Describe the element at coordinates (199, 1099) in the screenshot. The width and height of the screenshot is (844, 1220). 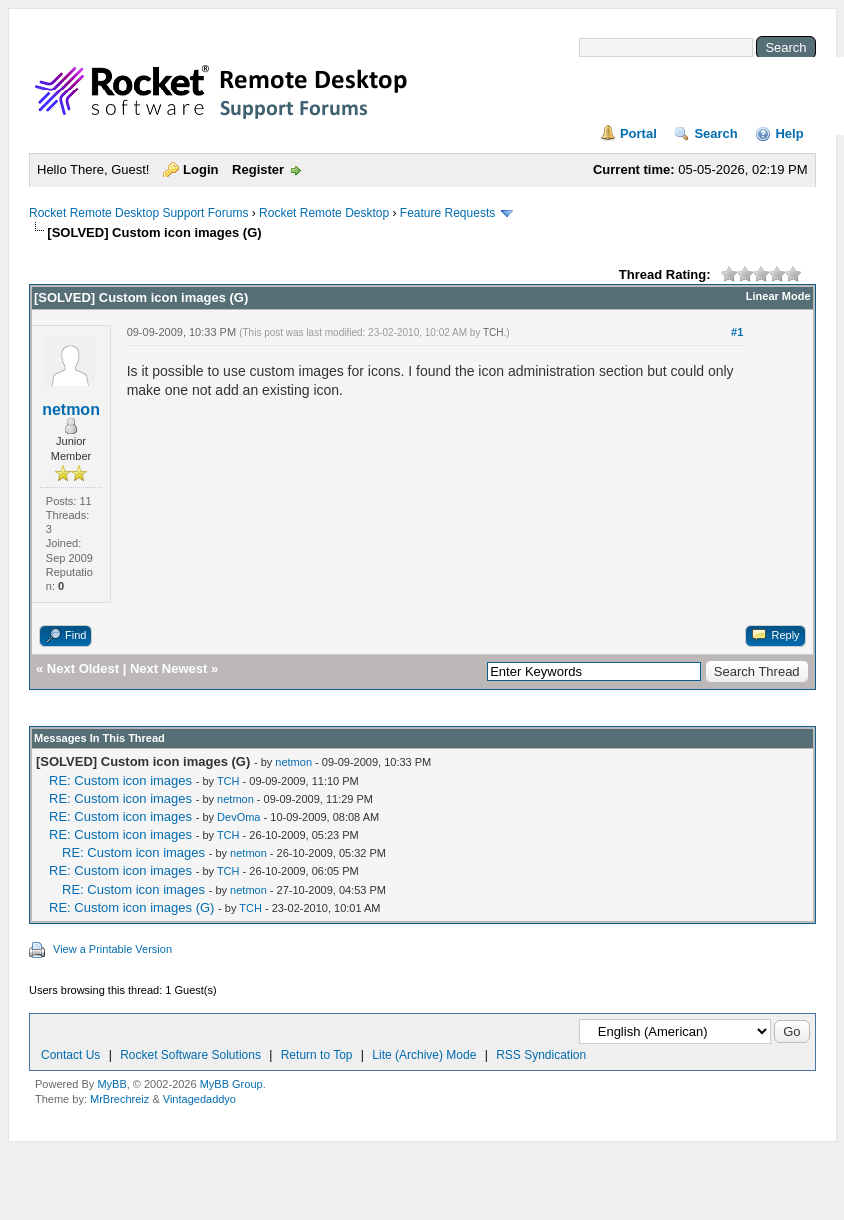
I see `Vintagedaddyo` at that location.